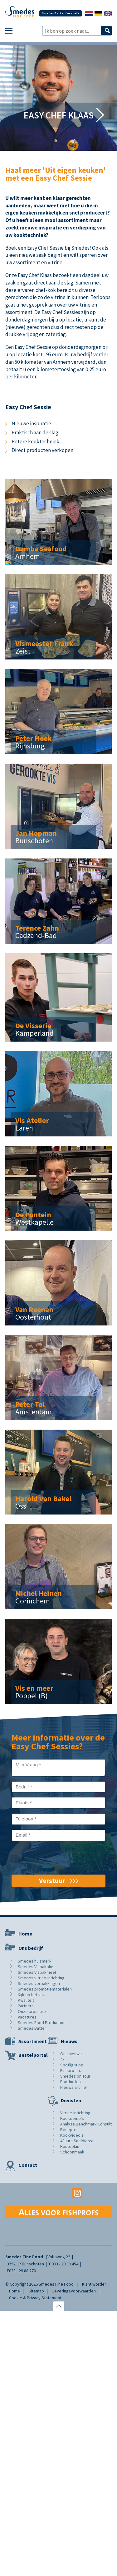  I want to click on Smedes on Tour, so click(75, 2076).